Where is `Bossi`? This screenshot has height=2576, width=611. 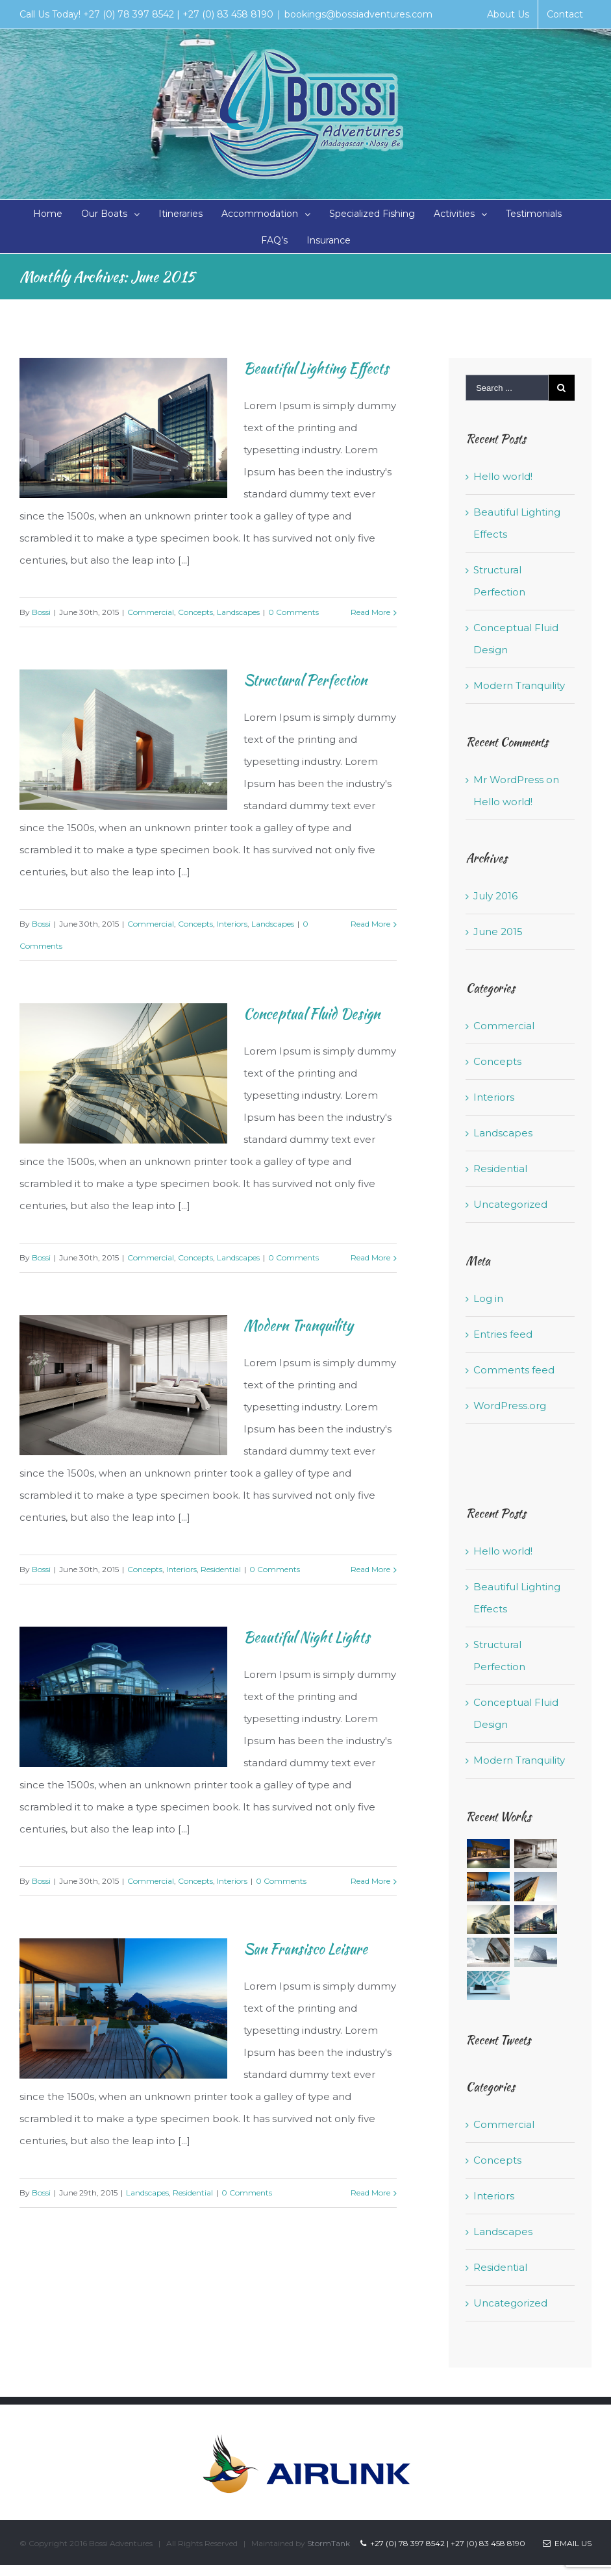
Bossi is located at coordinates (41, 612).